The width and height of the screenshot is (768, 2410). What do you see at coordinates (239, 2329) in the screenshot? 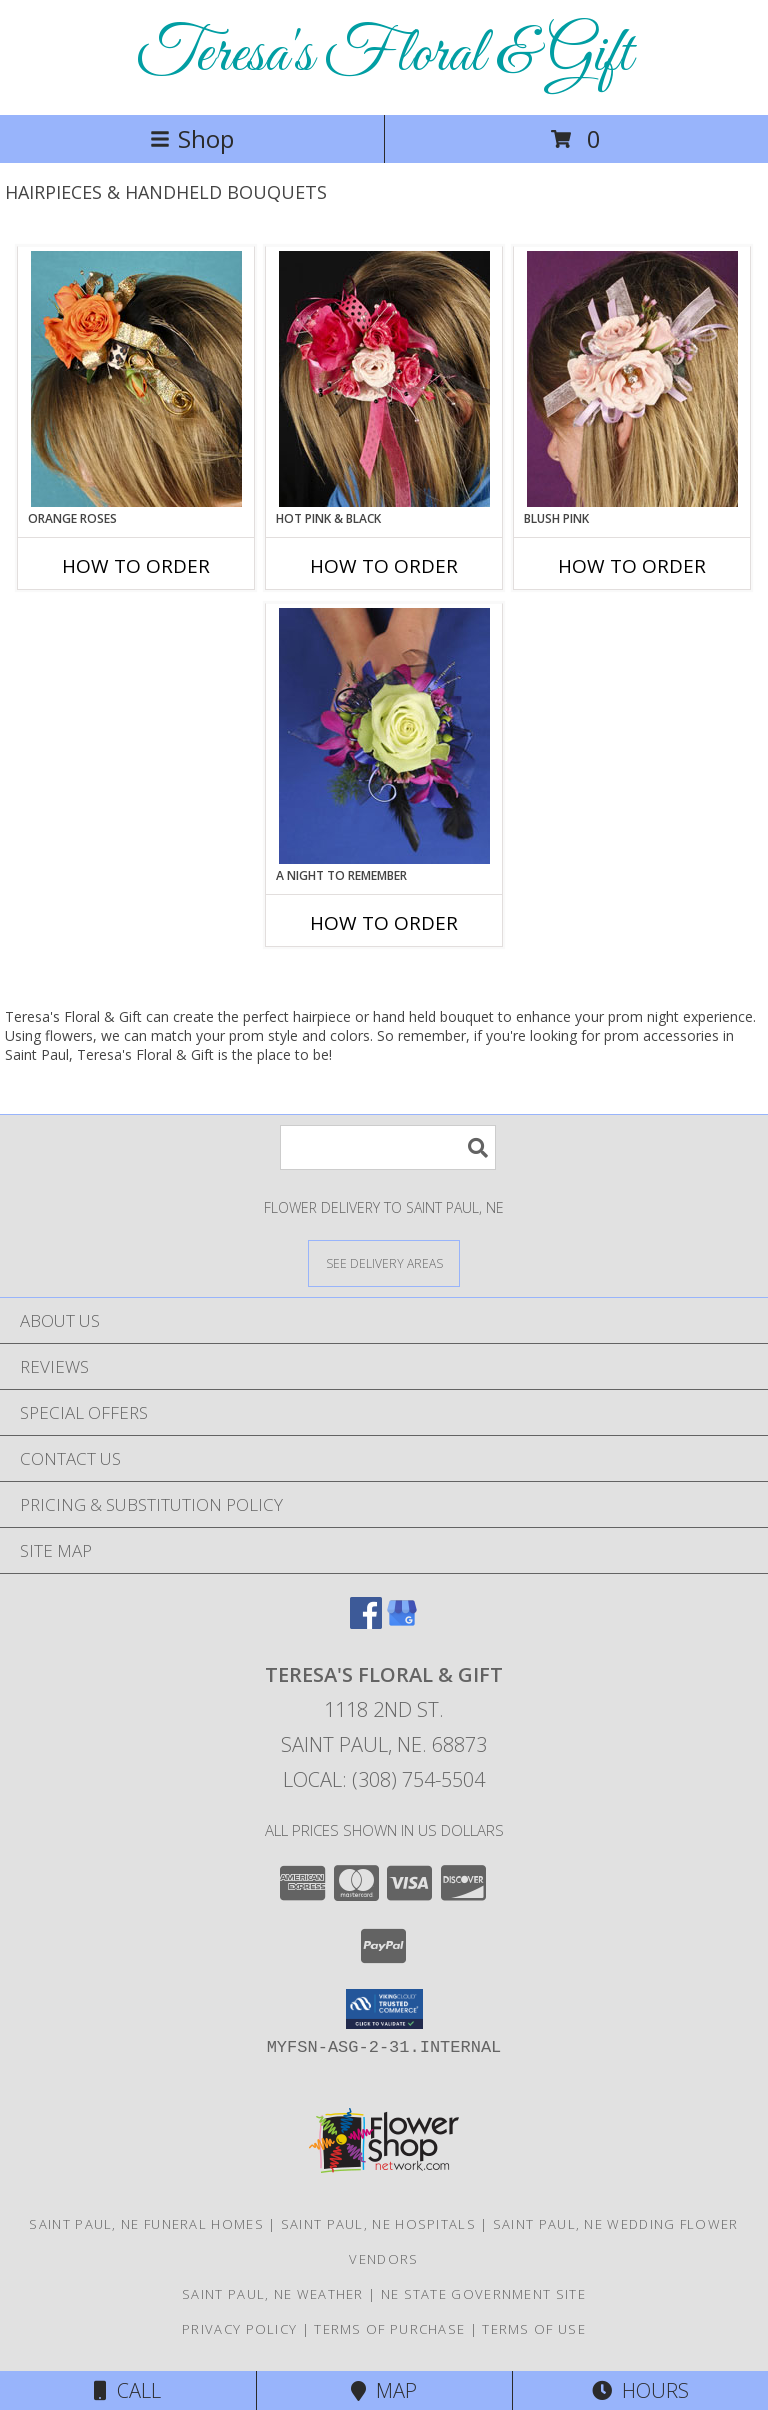
I see `Privacy Policy` at bounding box center [239, 2329].